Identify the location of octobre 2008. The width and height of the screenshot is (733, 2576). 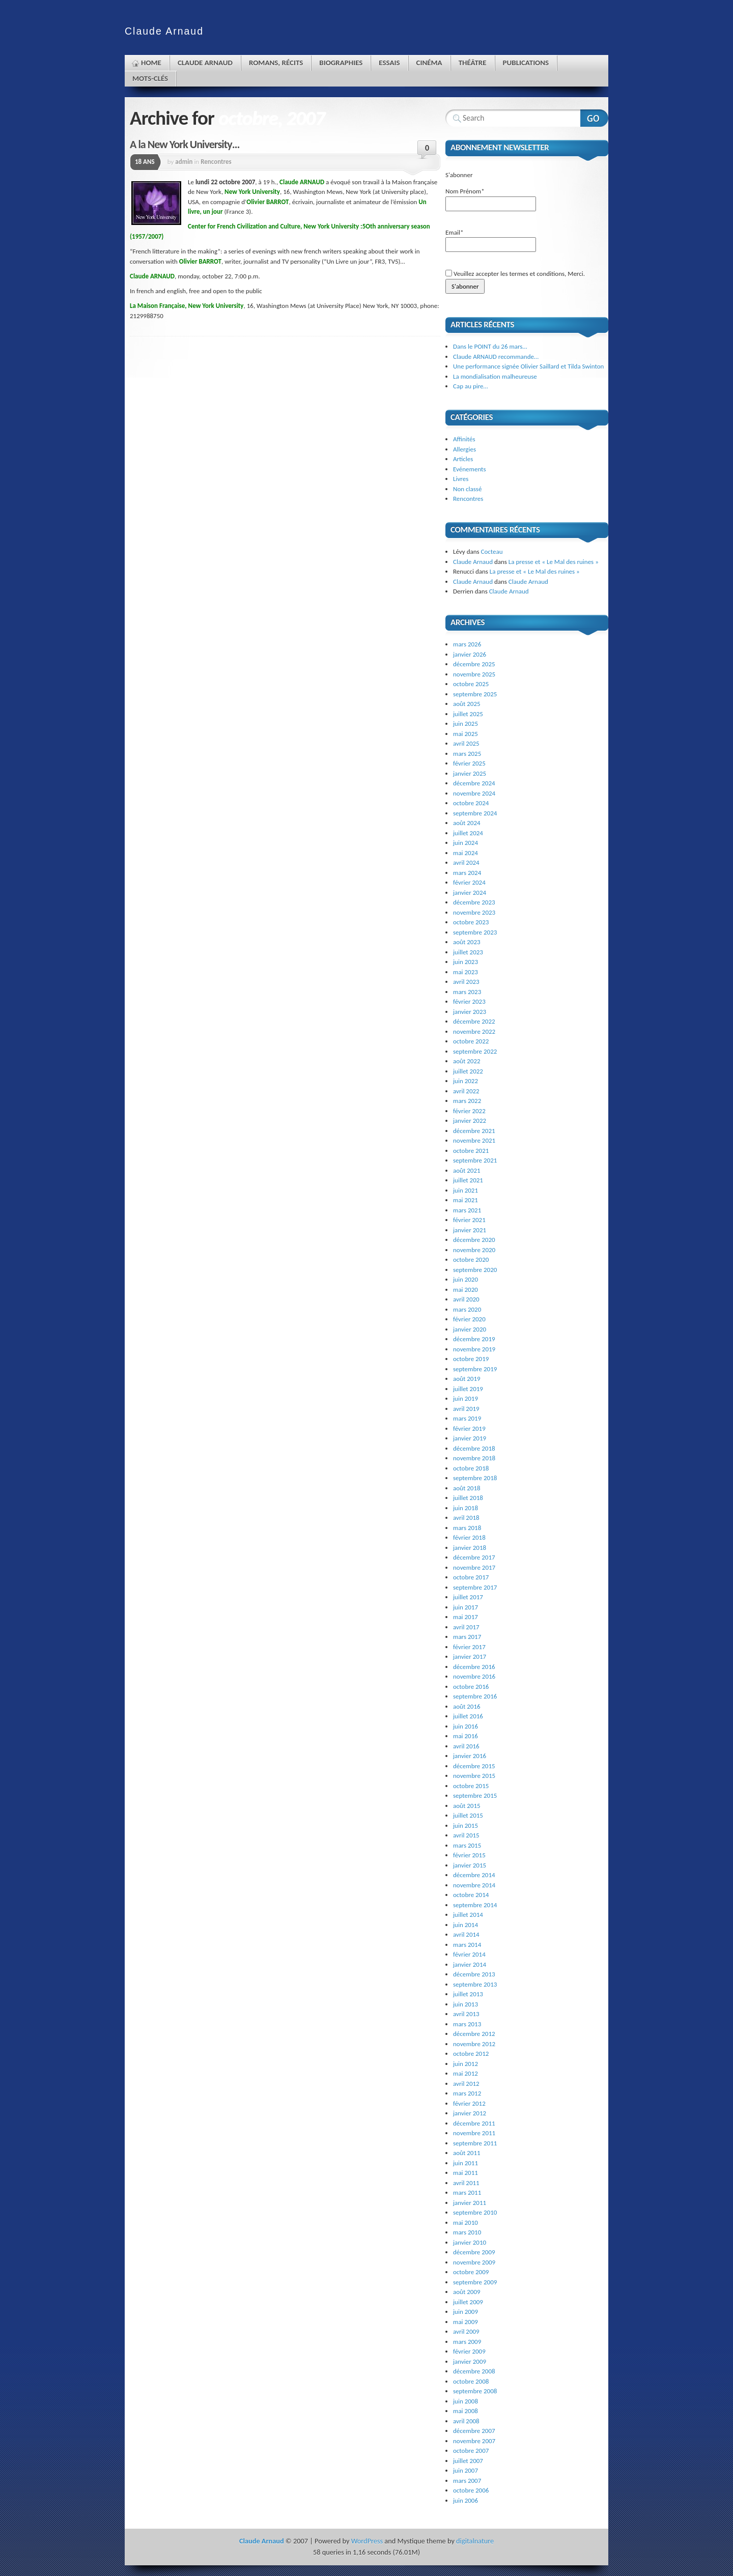
(471, 2381).